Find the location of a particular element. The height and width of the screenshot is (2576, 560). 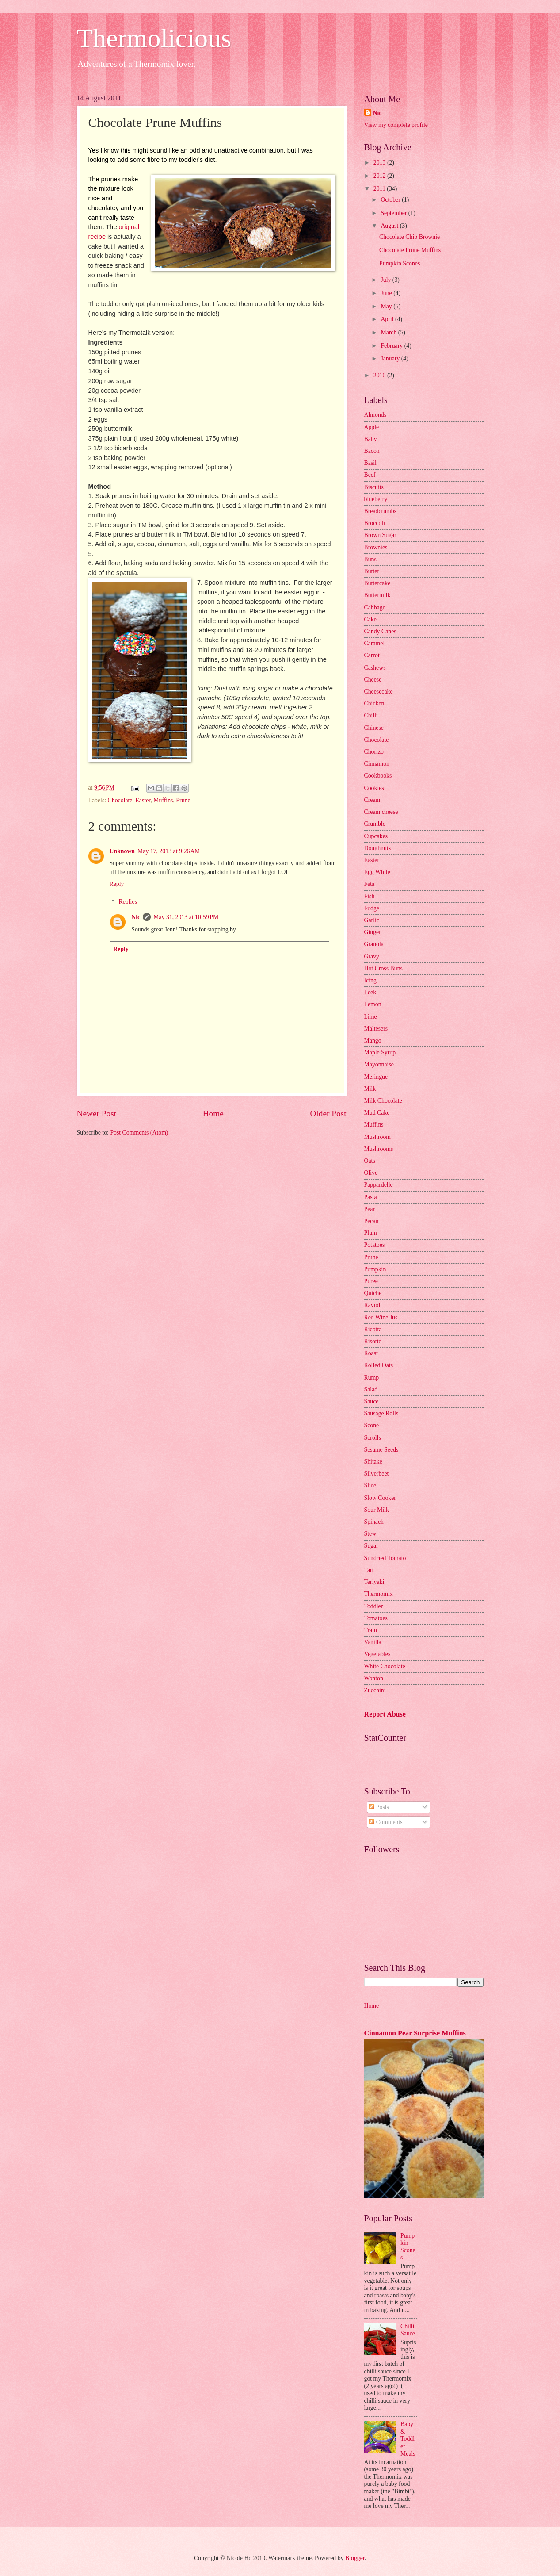

Newer Post is located at coordinates (97, 1113).